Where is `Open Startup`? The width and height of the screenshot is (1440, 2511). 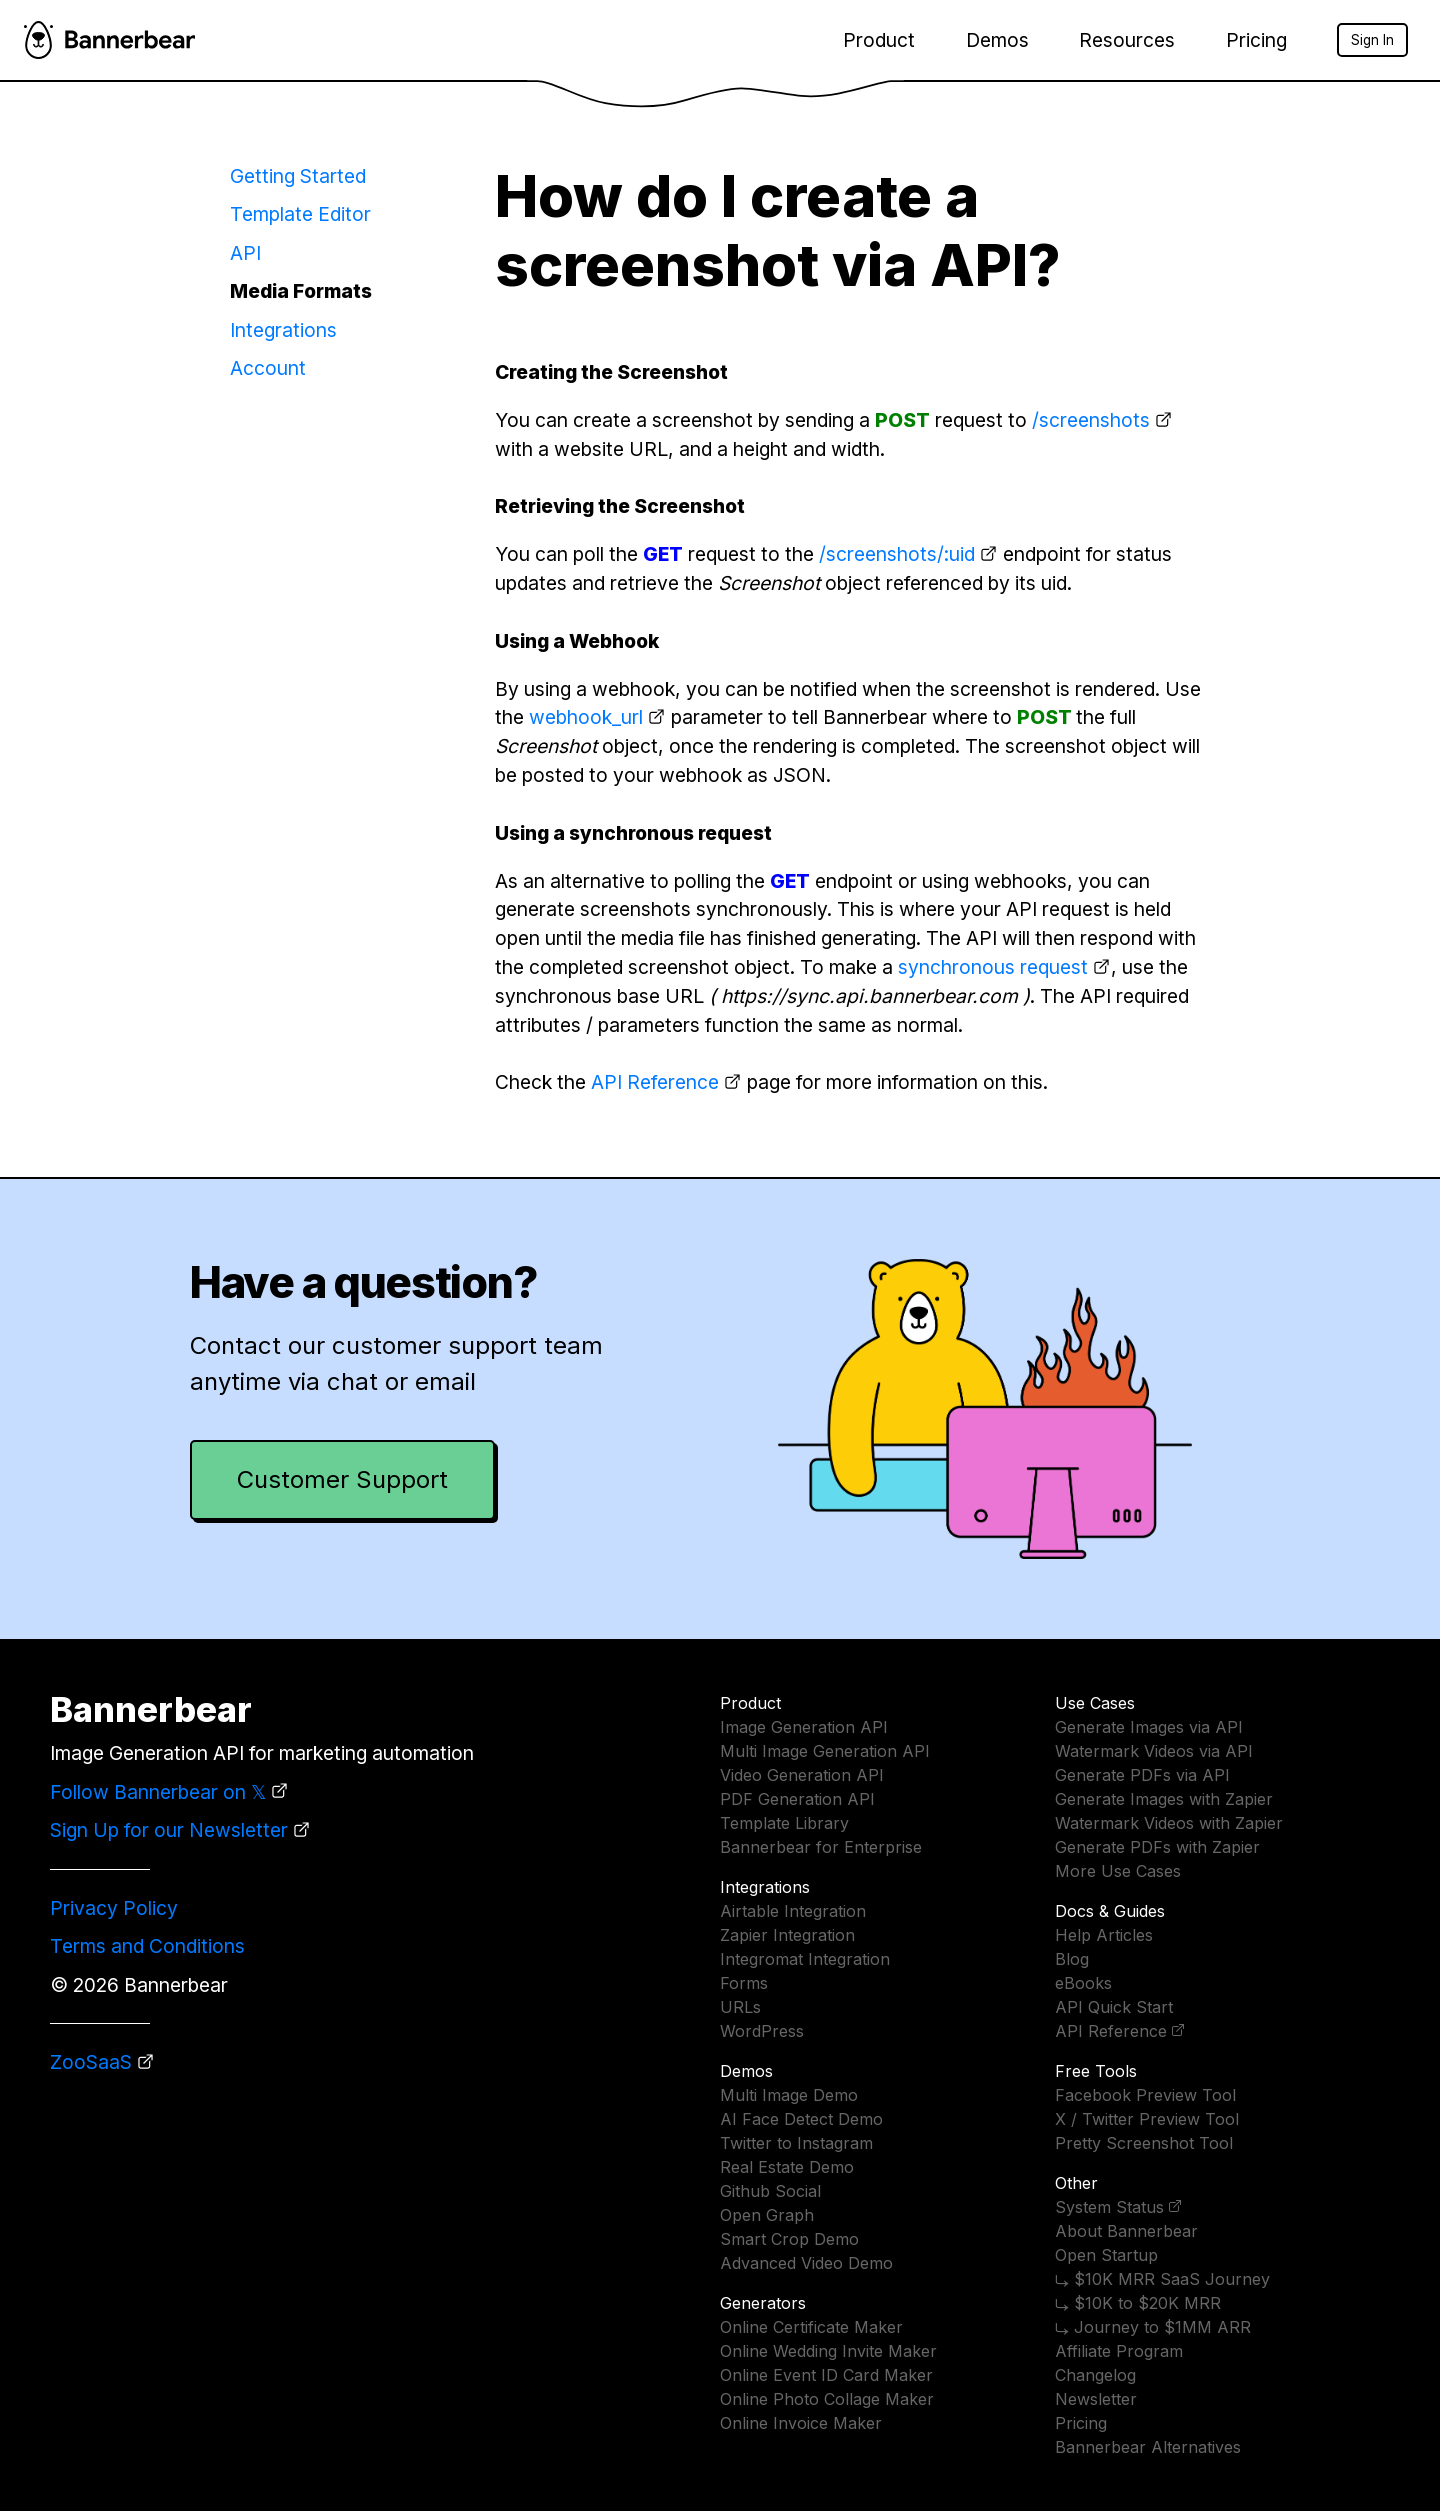
Open Startup is located at coordinates (1106, 2255).